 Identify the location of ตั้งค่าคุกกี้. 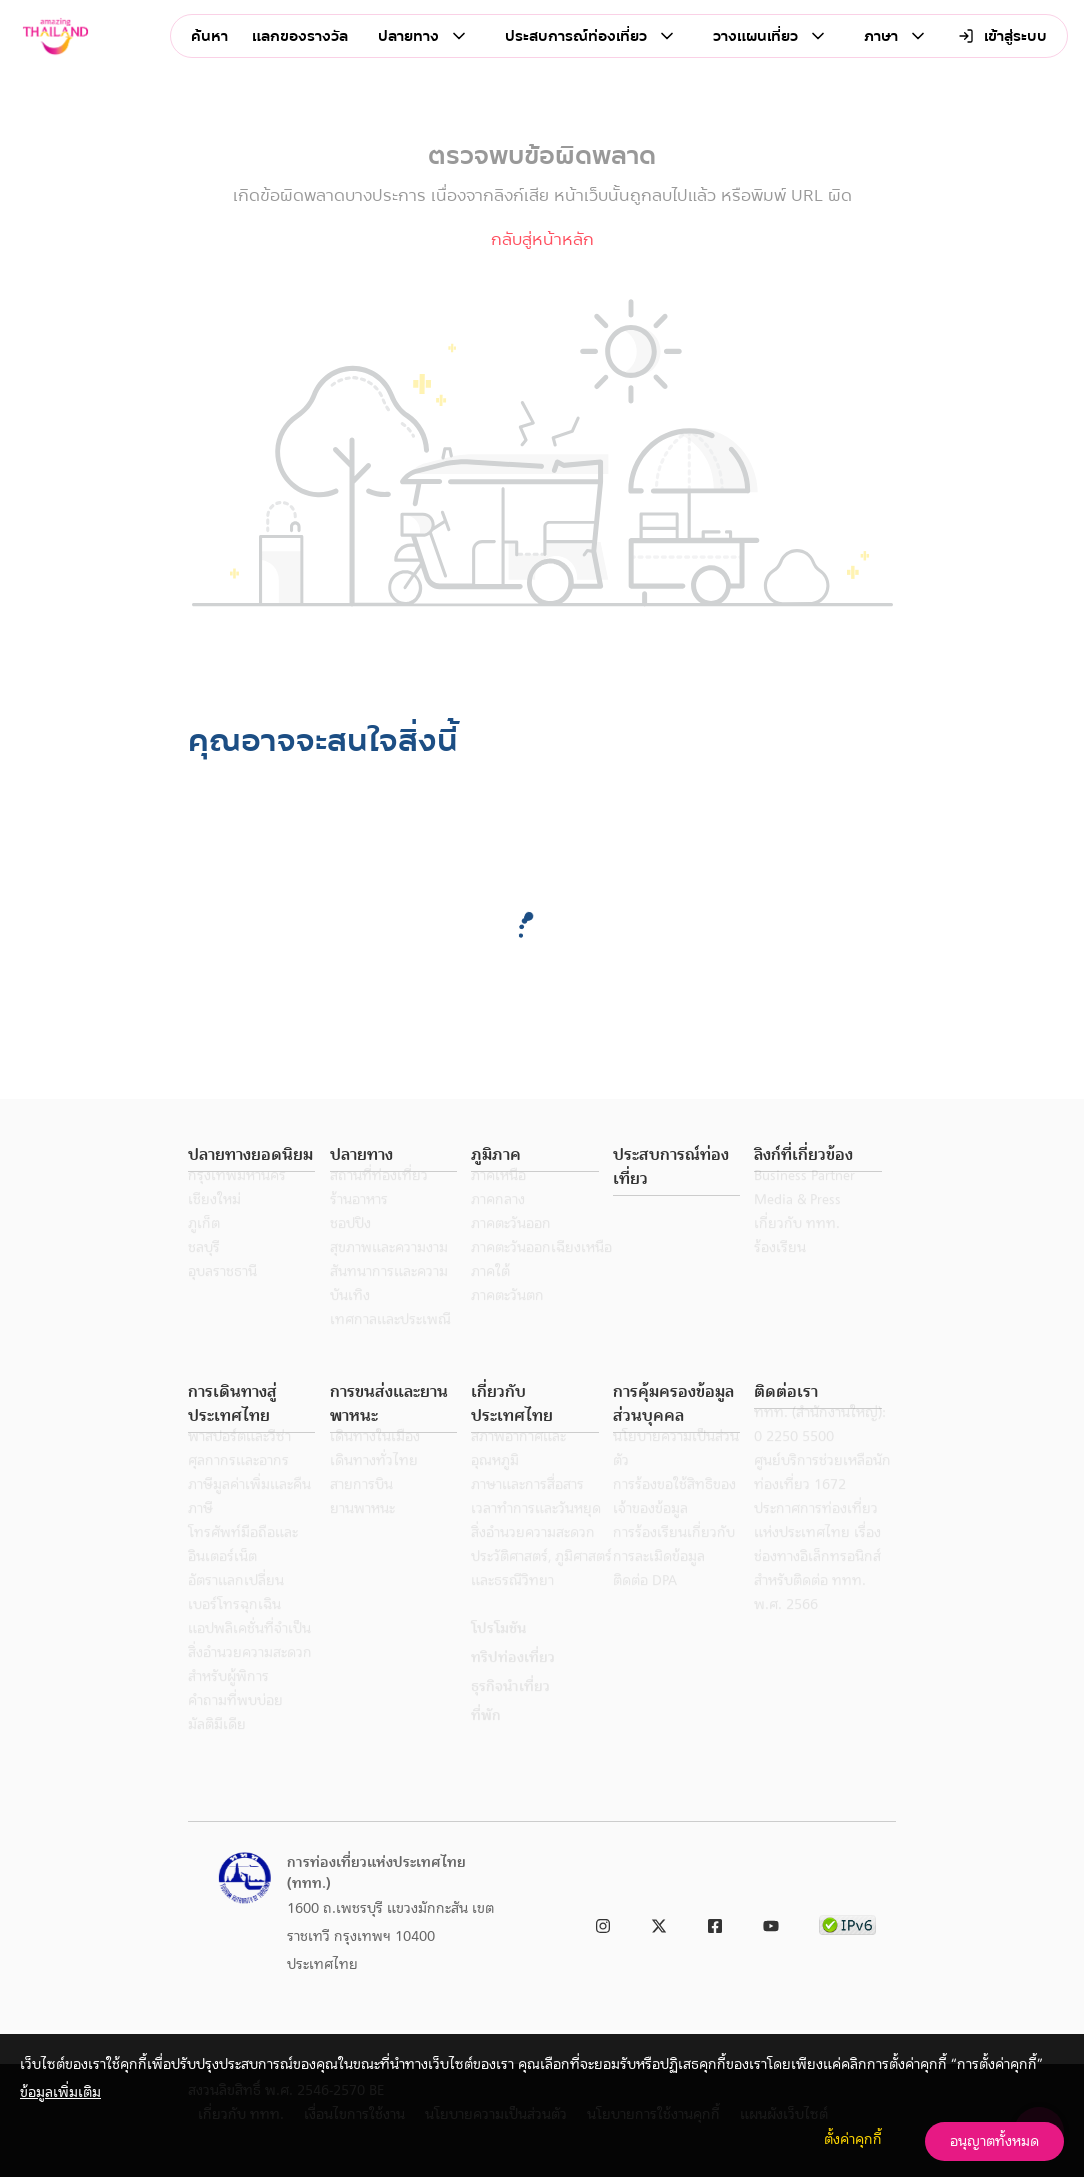
(853, 2139).